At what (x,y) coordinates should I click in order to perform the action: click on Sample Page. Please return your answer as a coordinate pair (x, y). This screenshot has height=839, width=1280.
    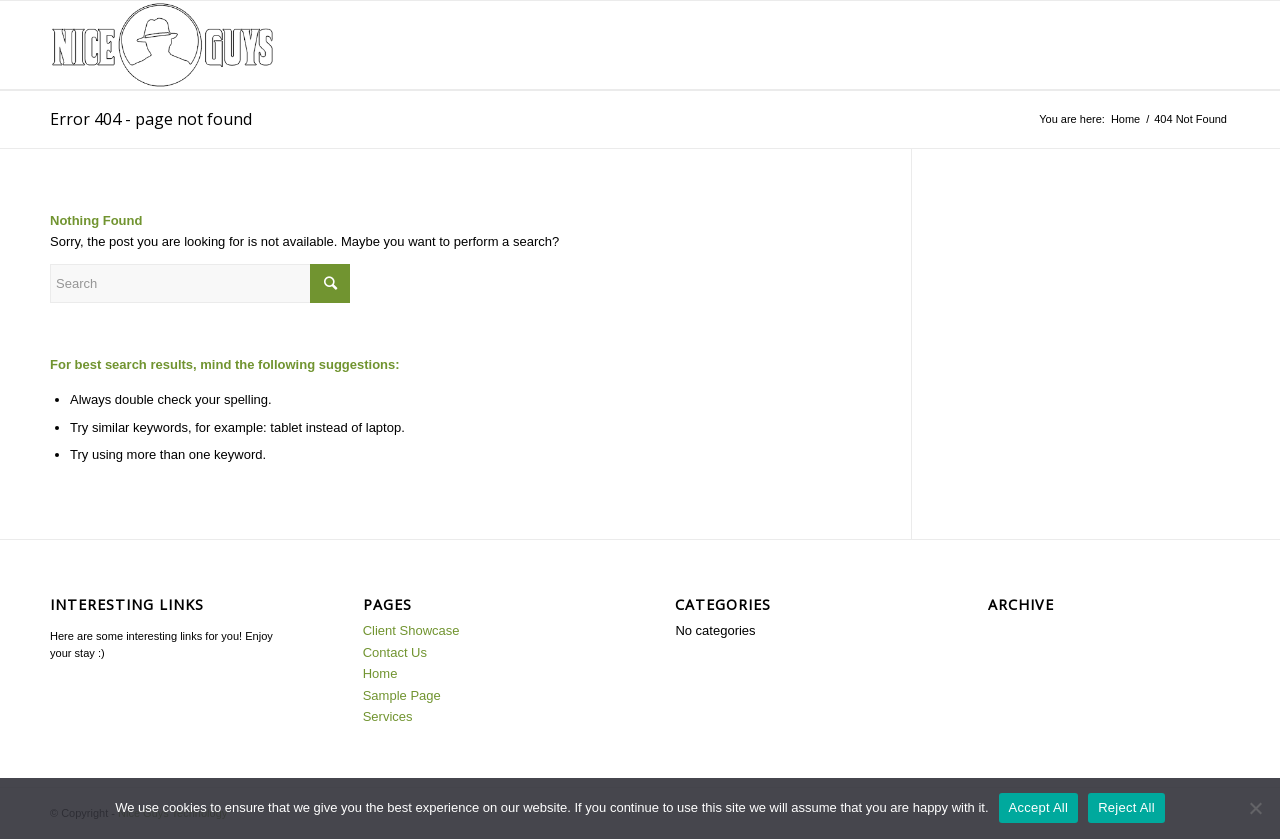
    Looking at the image, I should click on (402, 695).